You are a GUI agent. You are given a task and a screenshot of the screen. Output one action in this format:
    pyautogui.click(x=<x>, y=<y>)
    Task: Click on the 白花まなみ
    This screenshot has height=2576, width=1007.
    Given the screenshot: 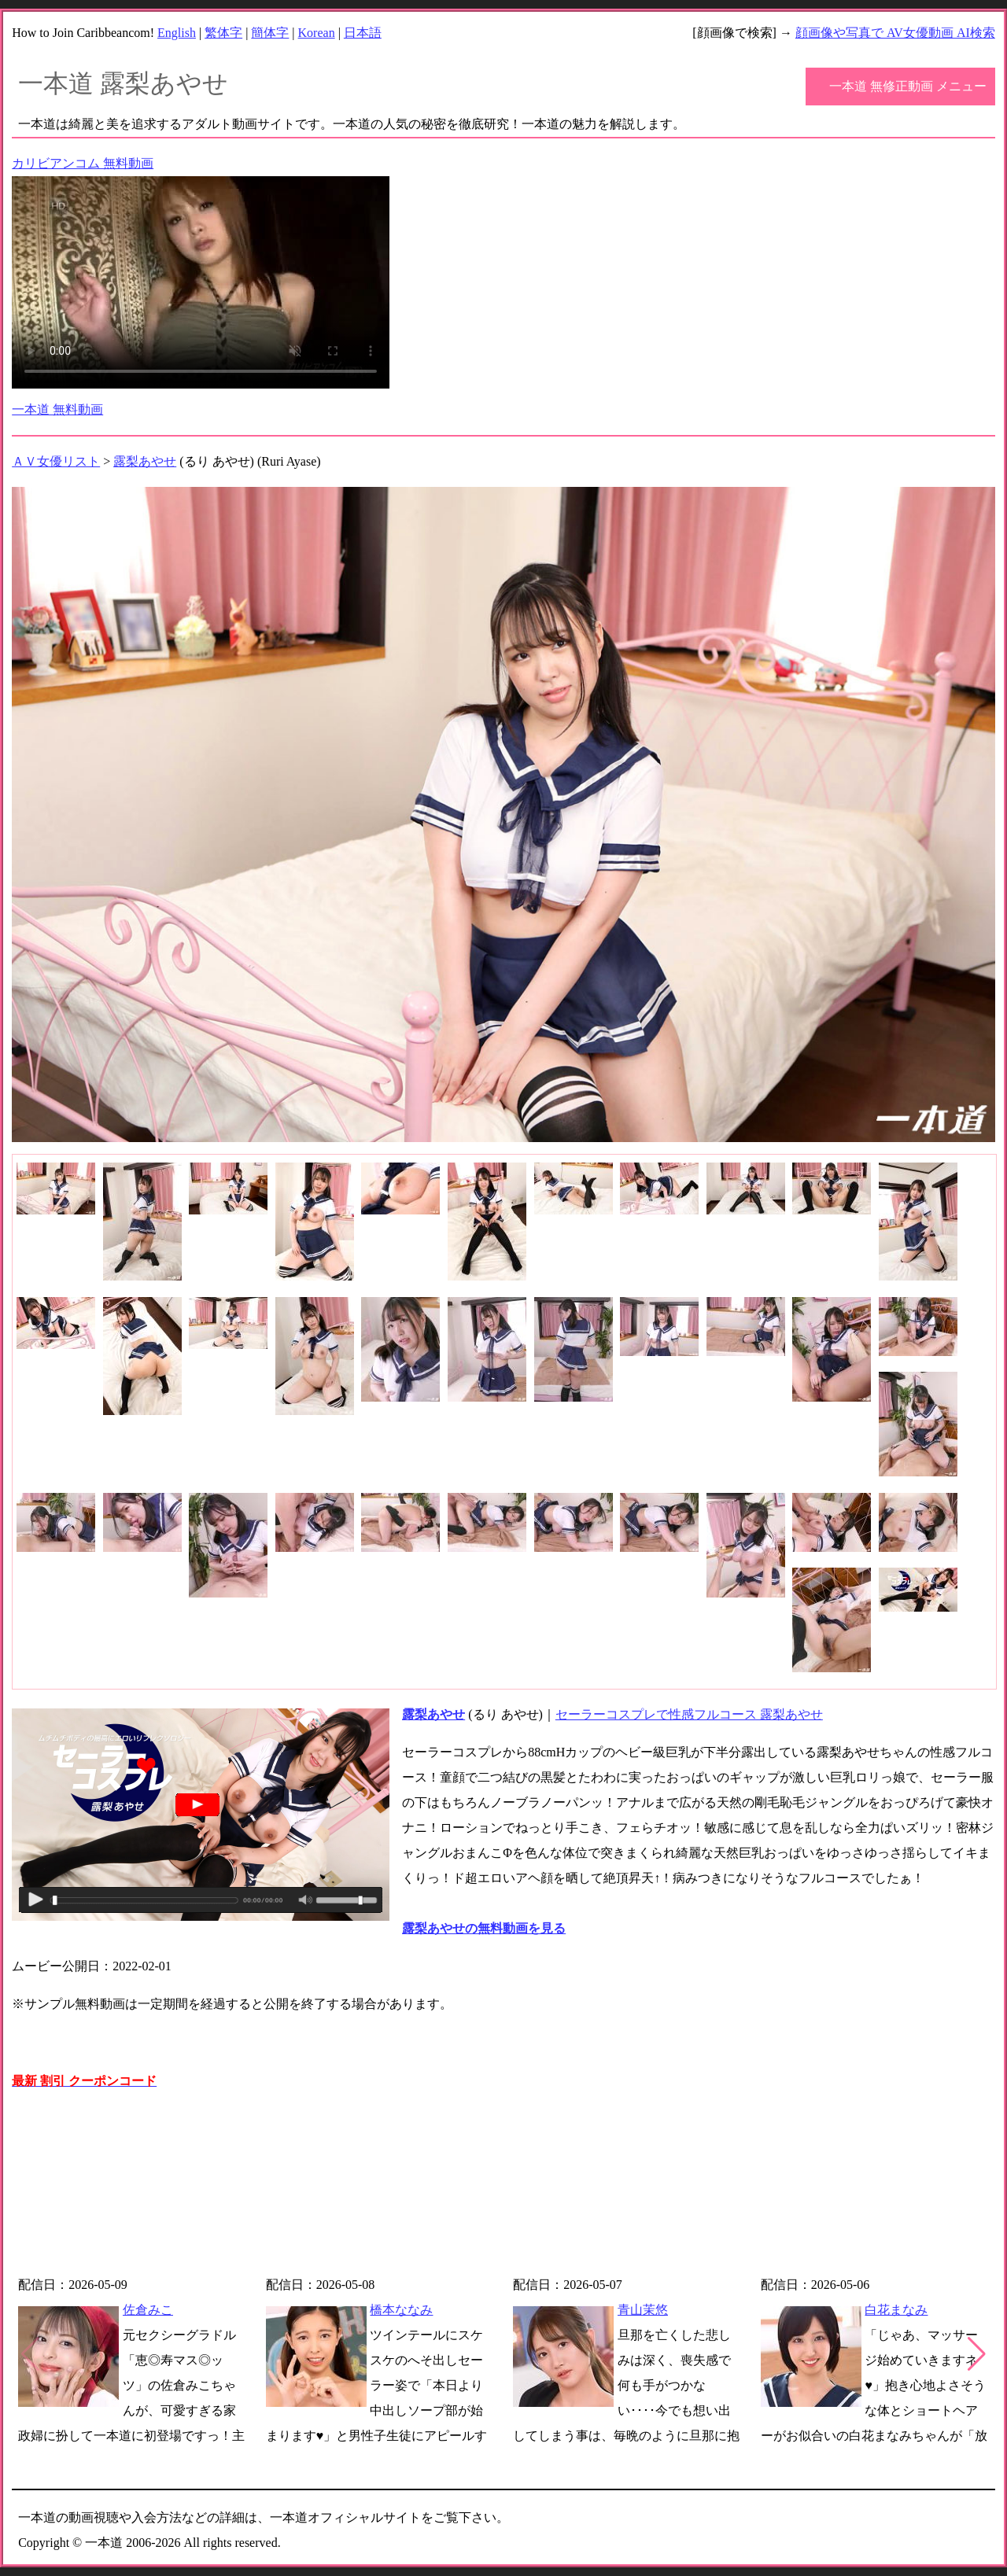 What is the action you would take?
    pyautogui.click(x=896, y=2309)
    